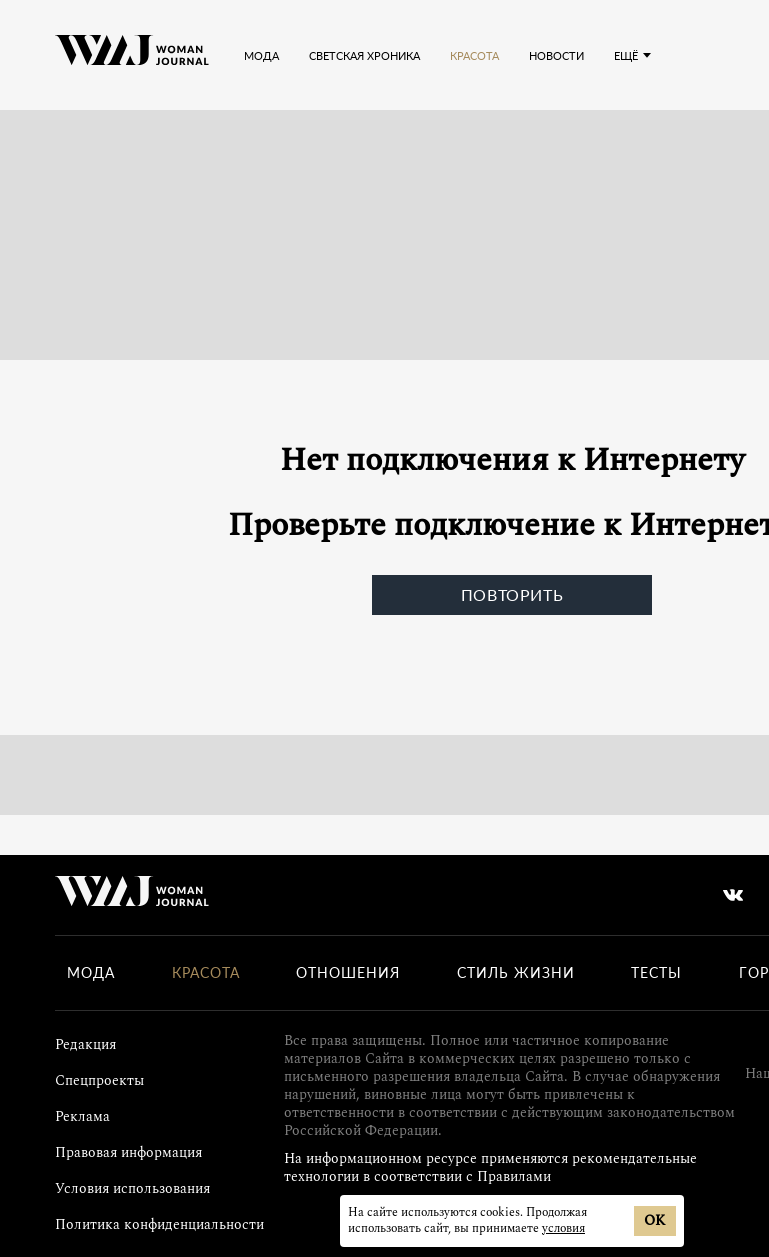 The height and width of the screenshot is (1257, 769). Describe the element at coordinates (733, 895) in the screenshot. I see `[vkontakte]` at that location.